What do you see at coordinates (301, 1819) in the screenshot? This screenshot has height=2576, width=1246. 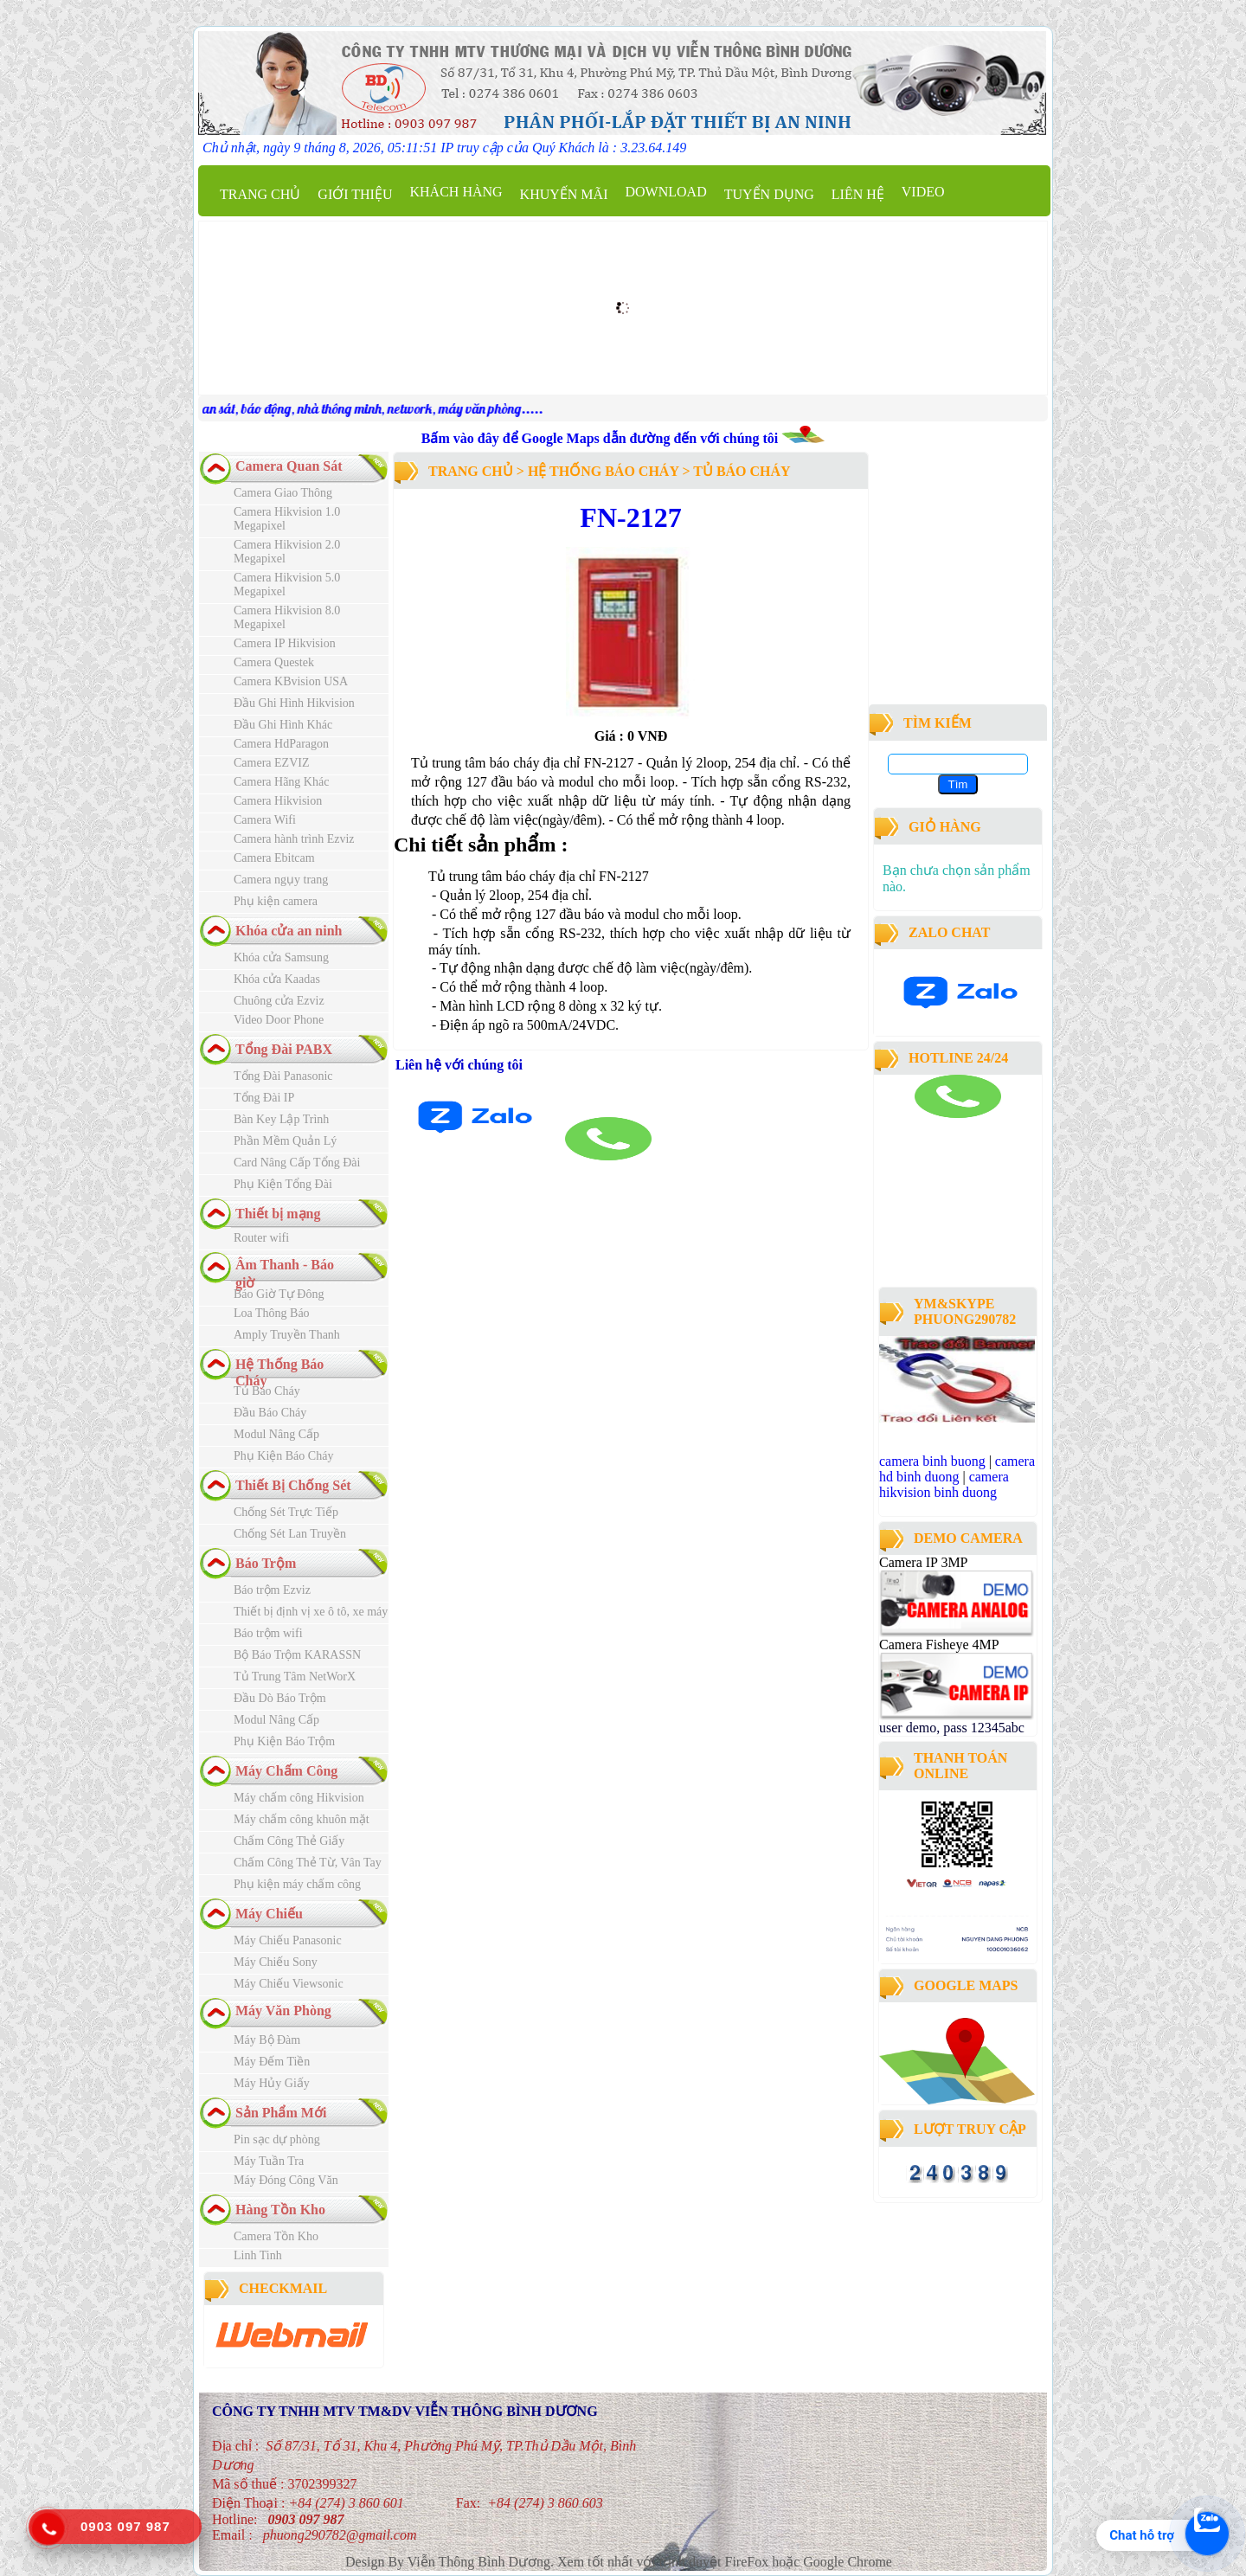 I see `Máy chấm công khuôn mặt` at bounding box center [301, 1819].